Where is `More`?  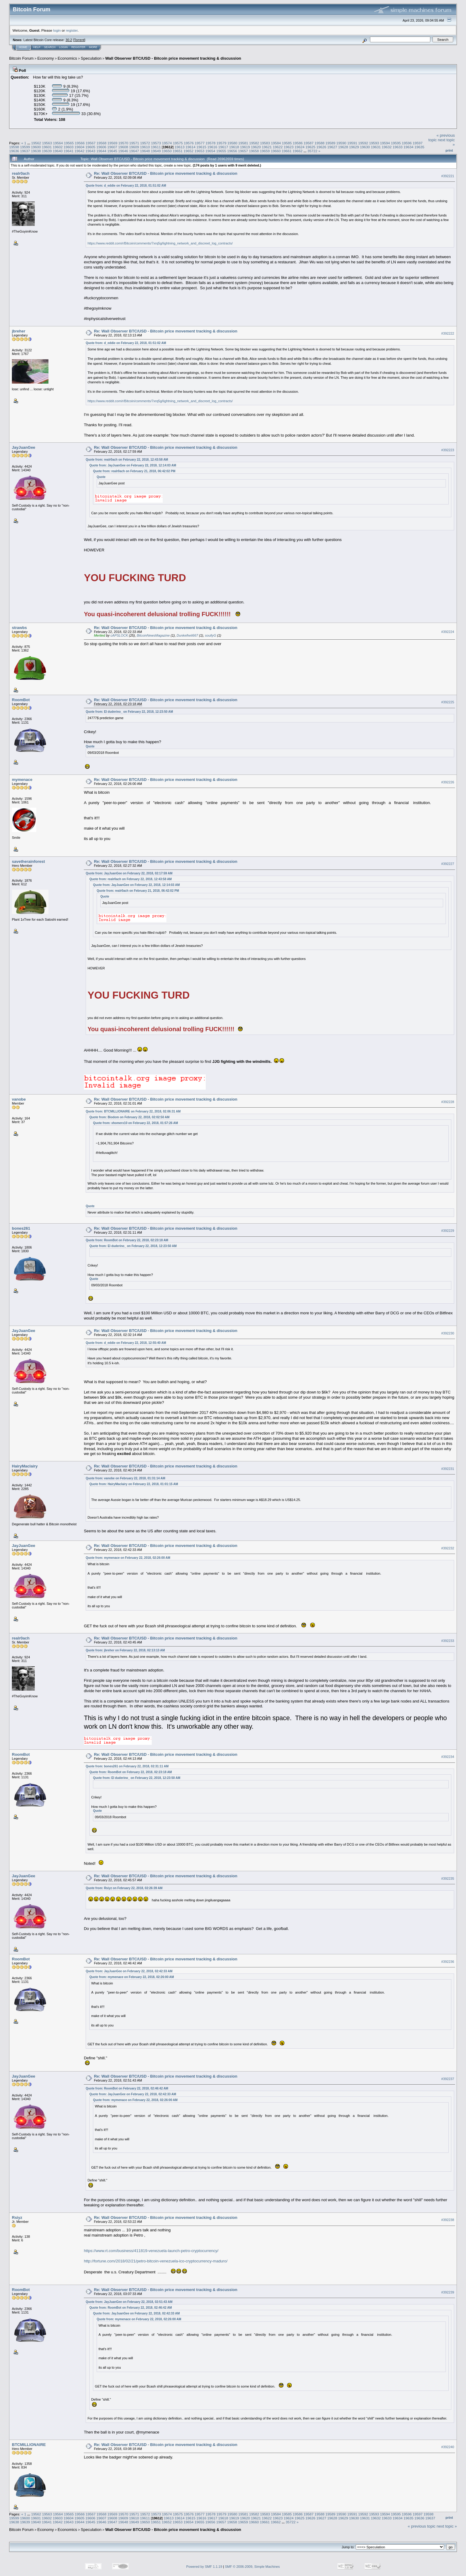
More is located at coordinates (93, 47).